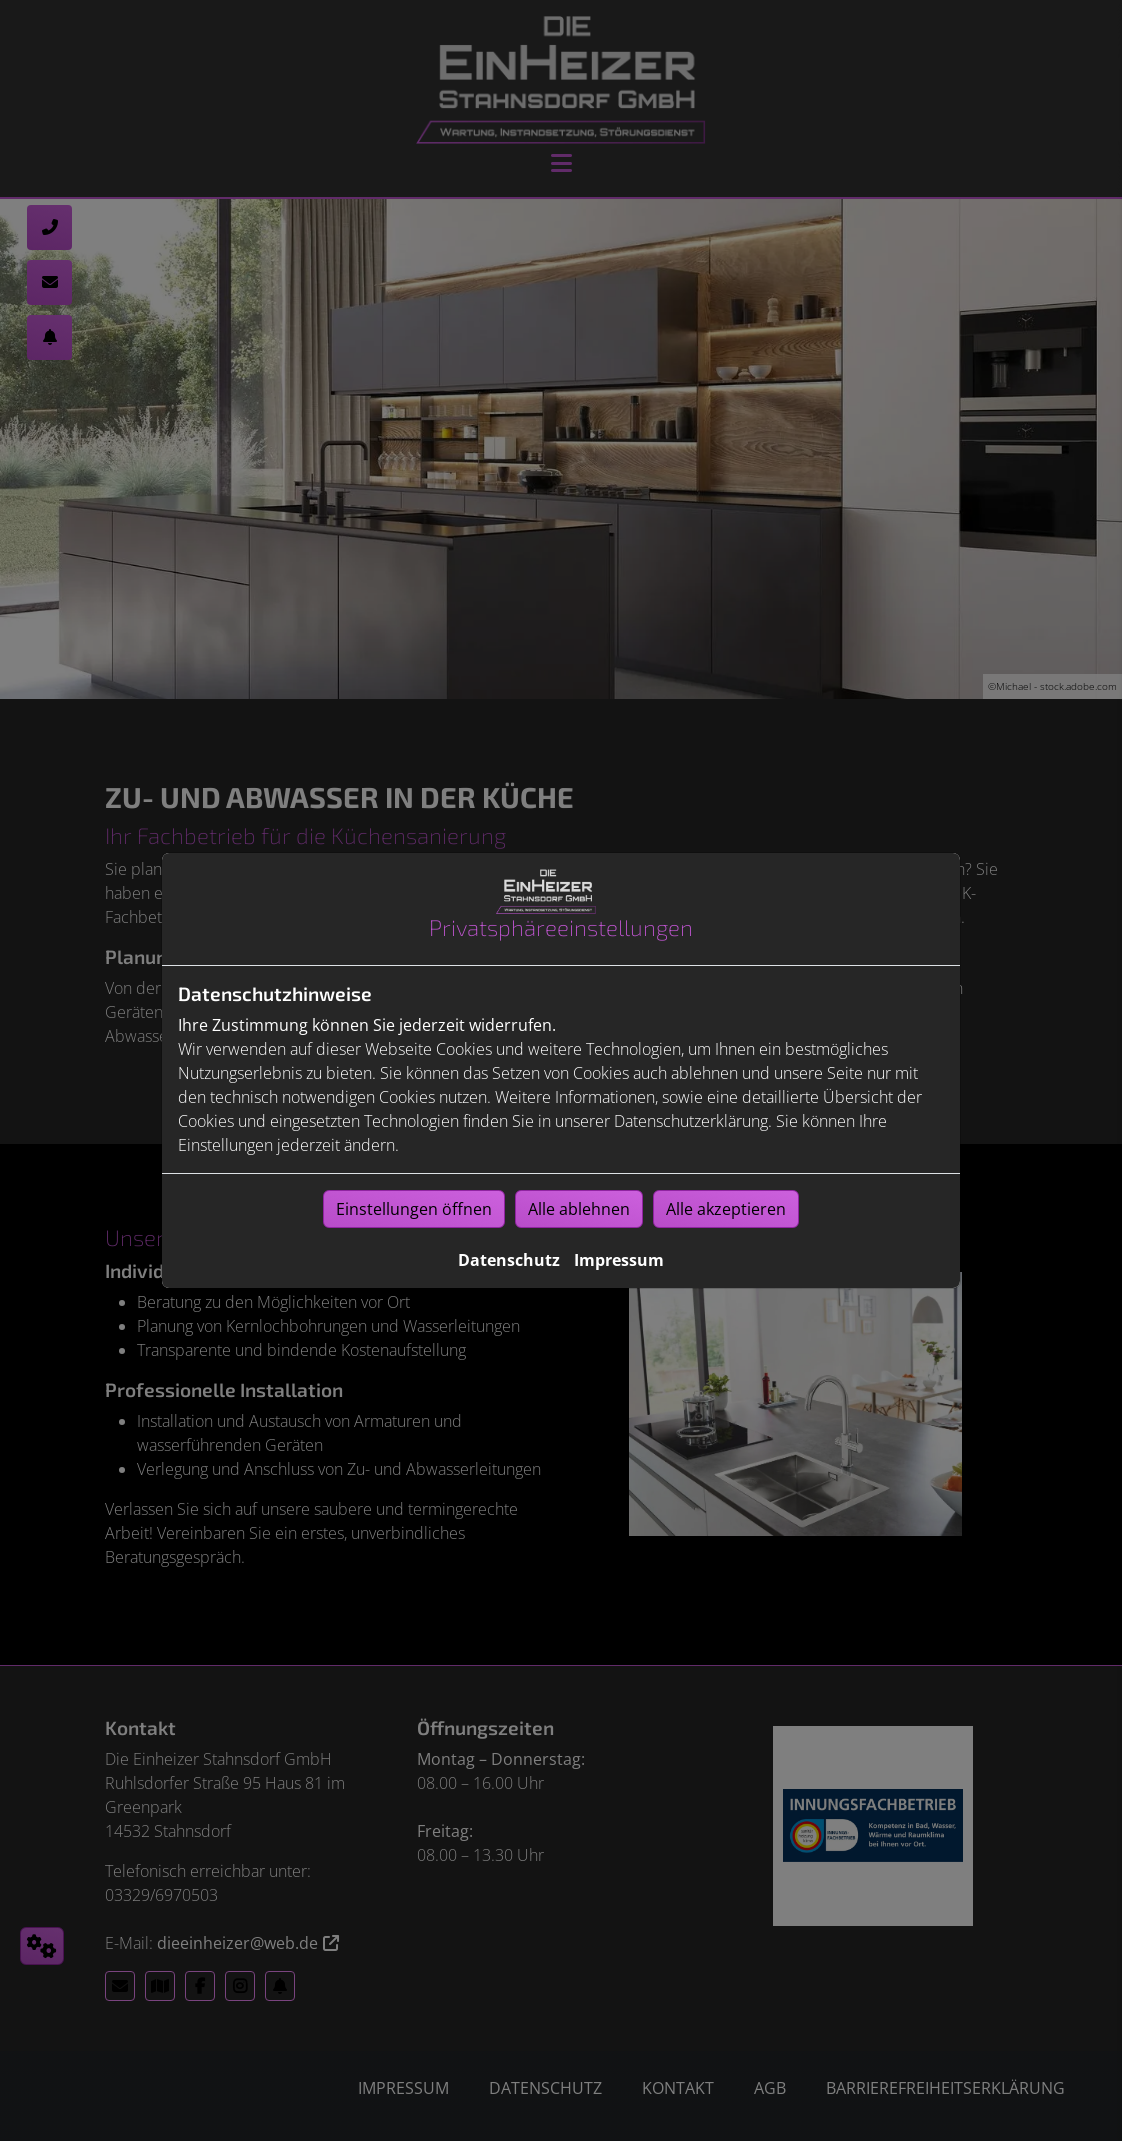 The width and height of the screenshot is (1122, 2141). What do you see at coordinates (509, 1260) in the screenshot?
I see `Datenschutz` at bounding box center [509, 1260].